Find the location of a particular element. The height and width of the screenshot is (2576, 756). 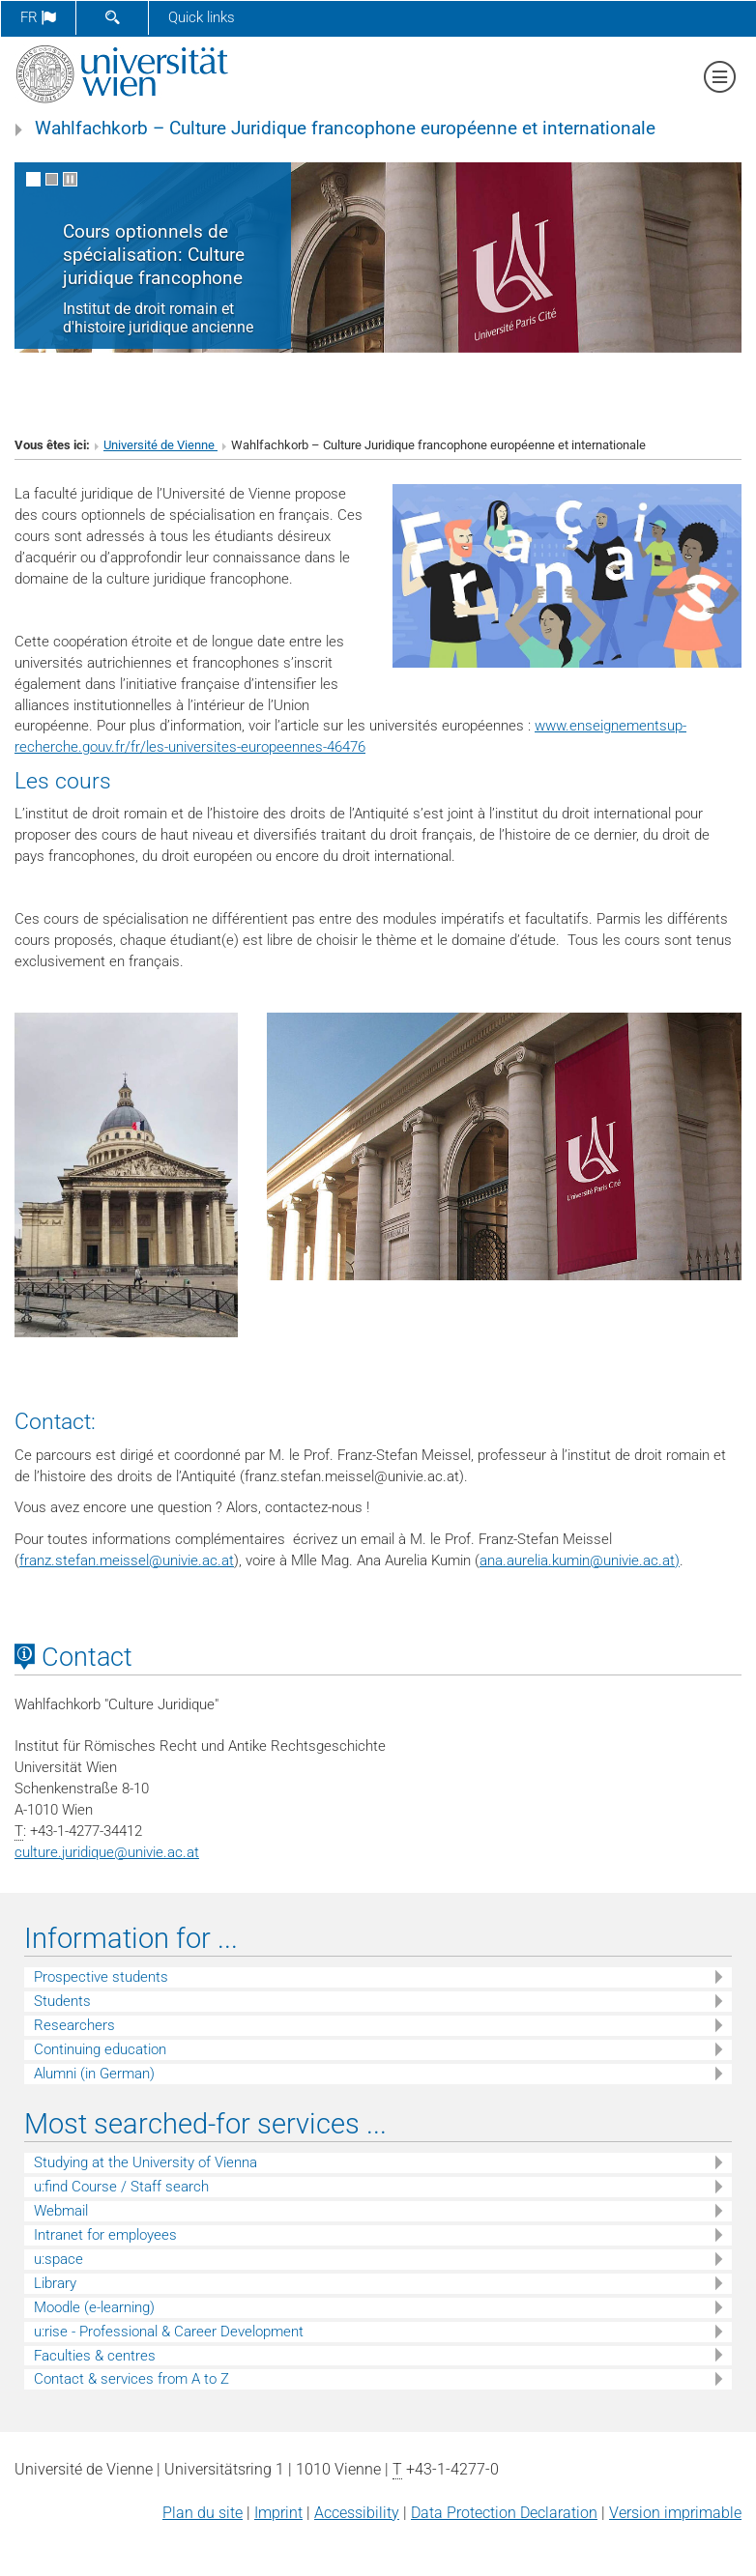

culture.juridiqueunivie.ac.at is located at coordinates (107, 1852).